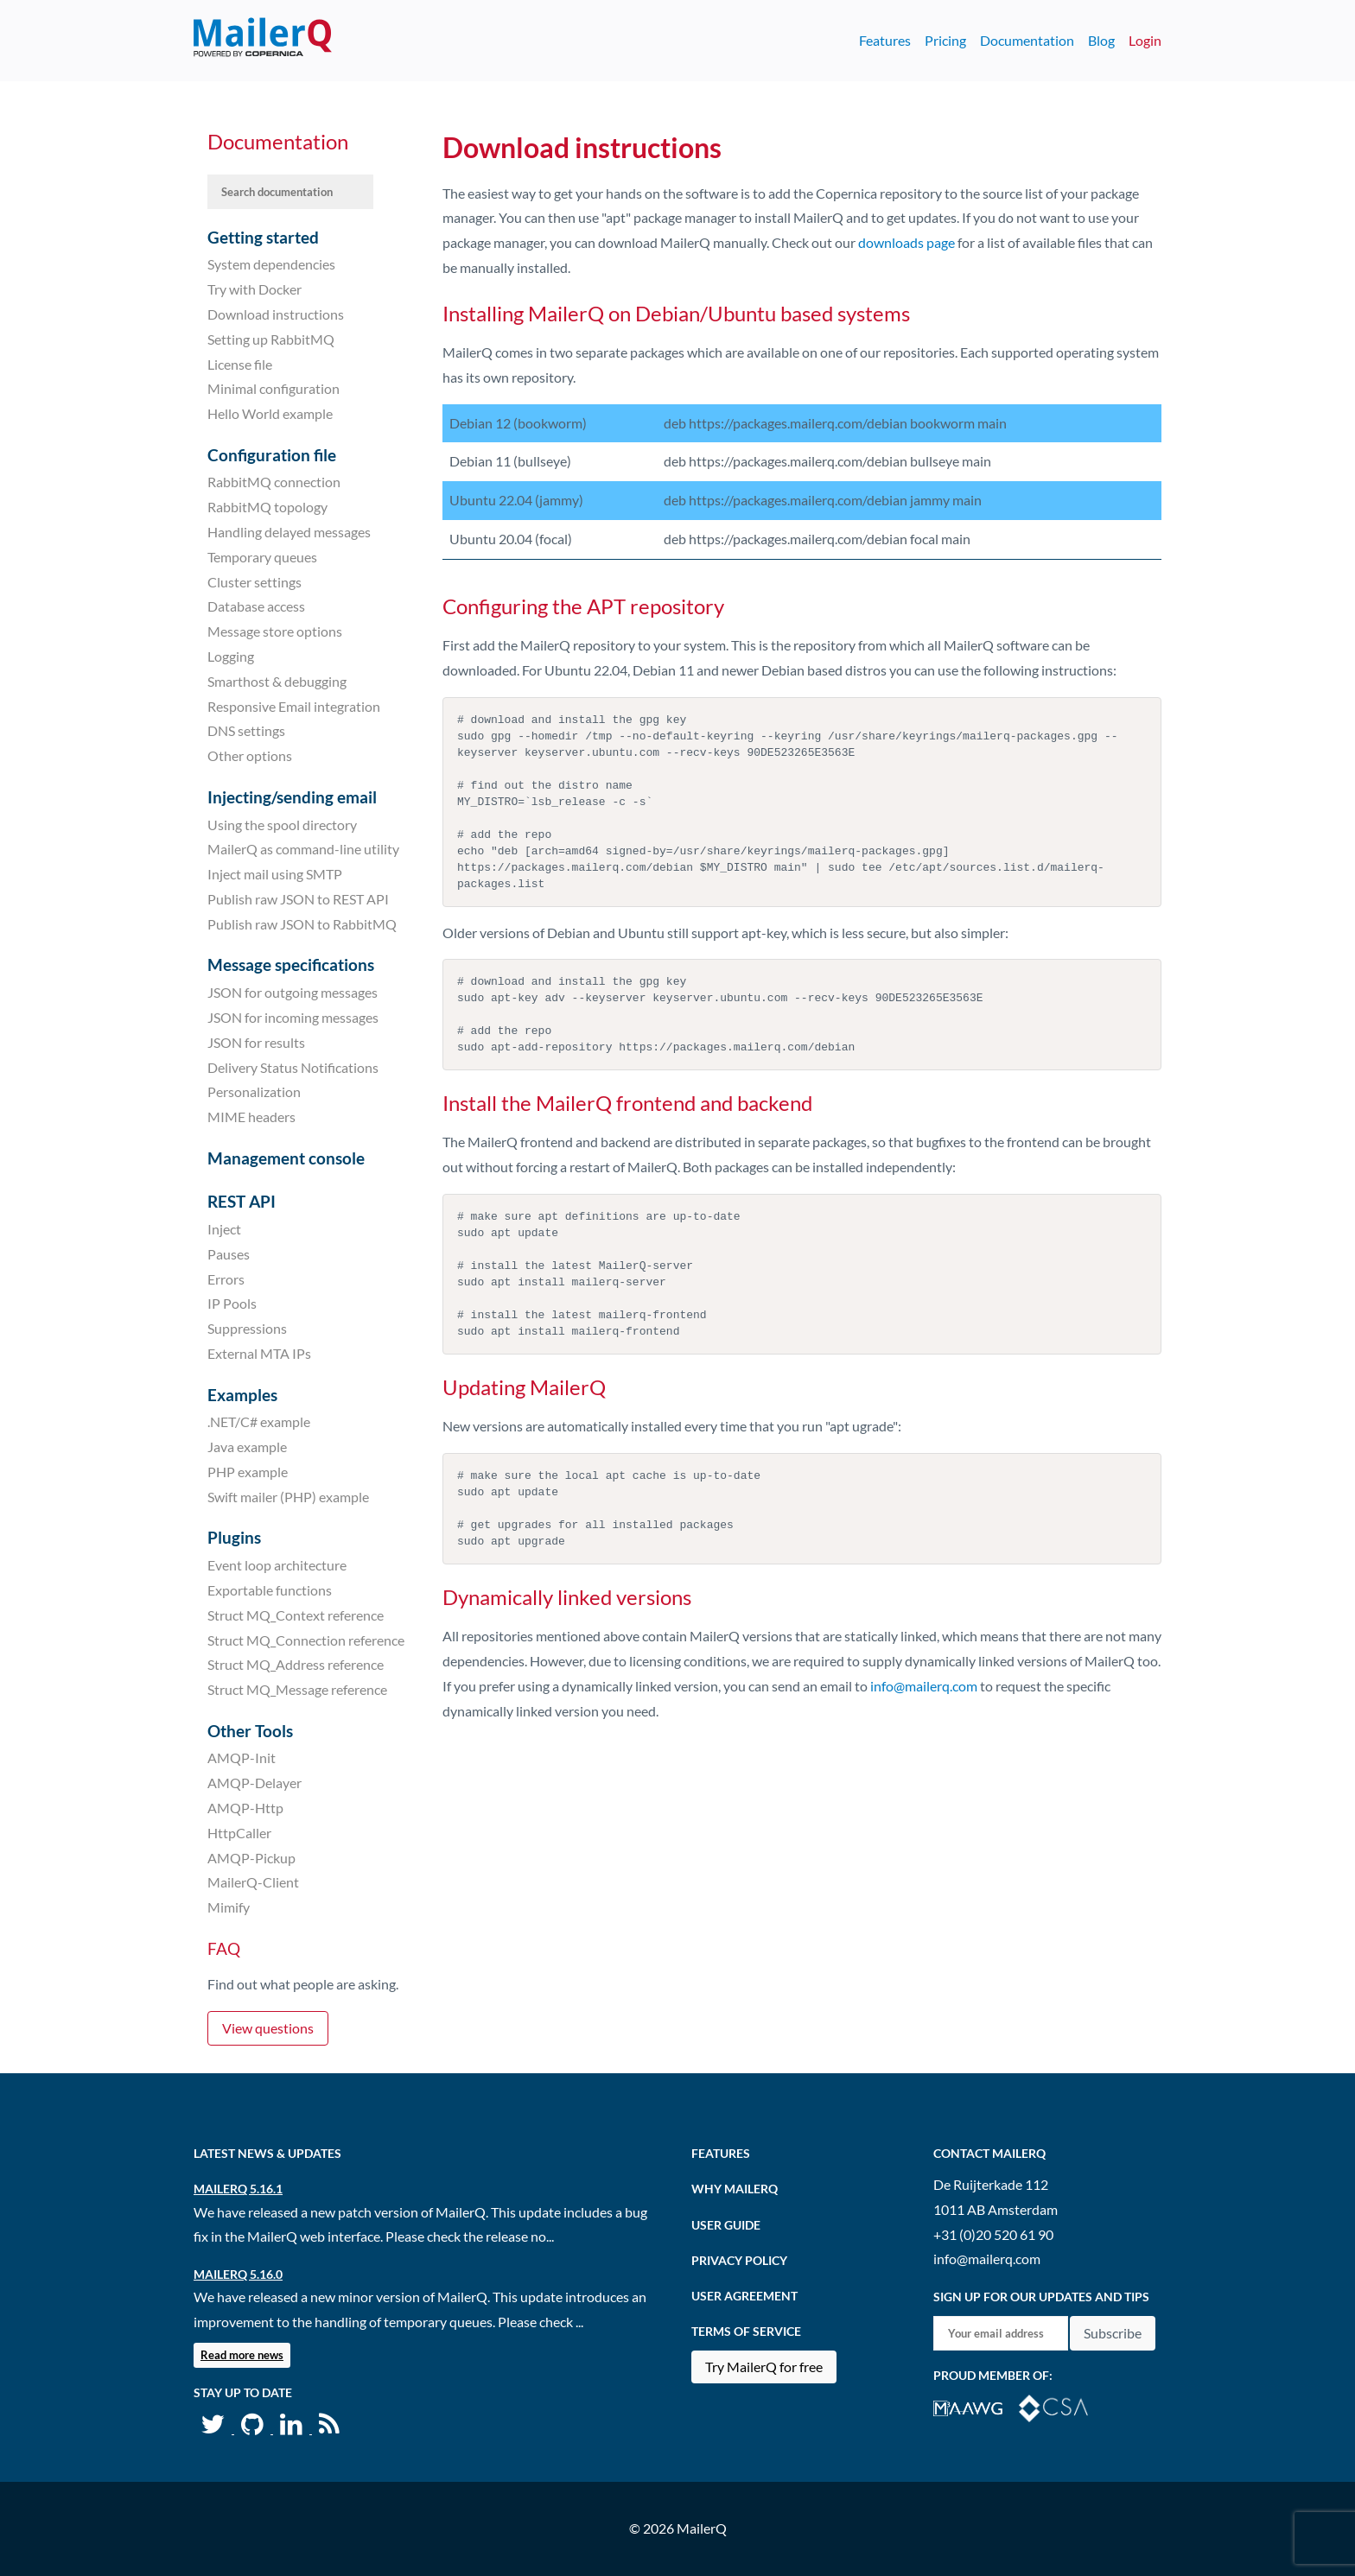 This screenshot has width=1355, height=2576. Describe the element at coordinates (269, 1590) in the screenshot. I see `Exportable functions` at that location.